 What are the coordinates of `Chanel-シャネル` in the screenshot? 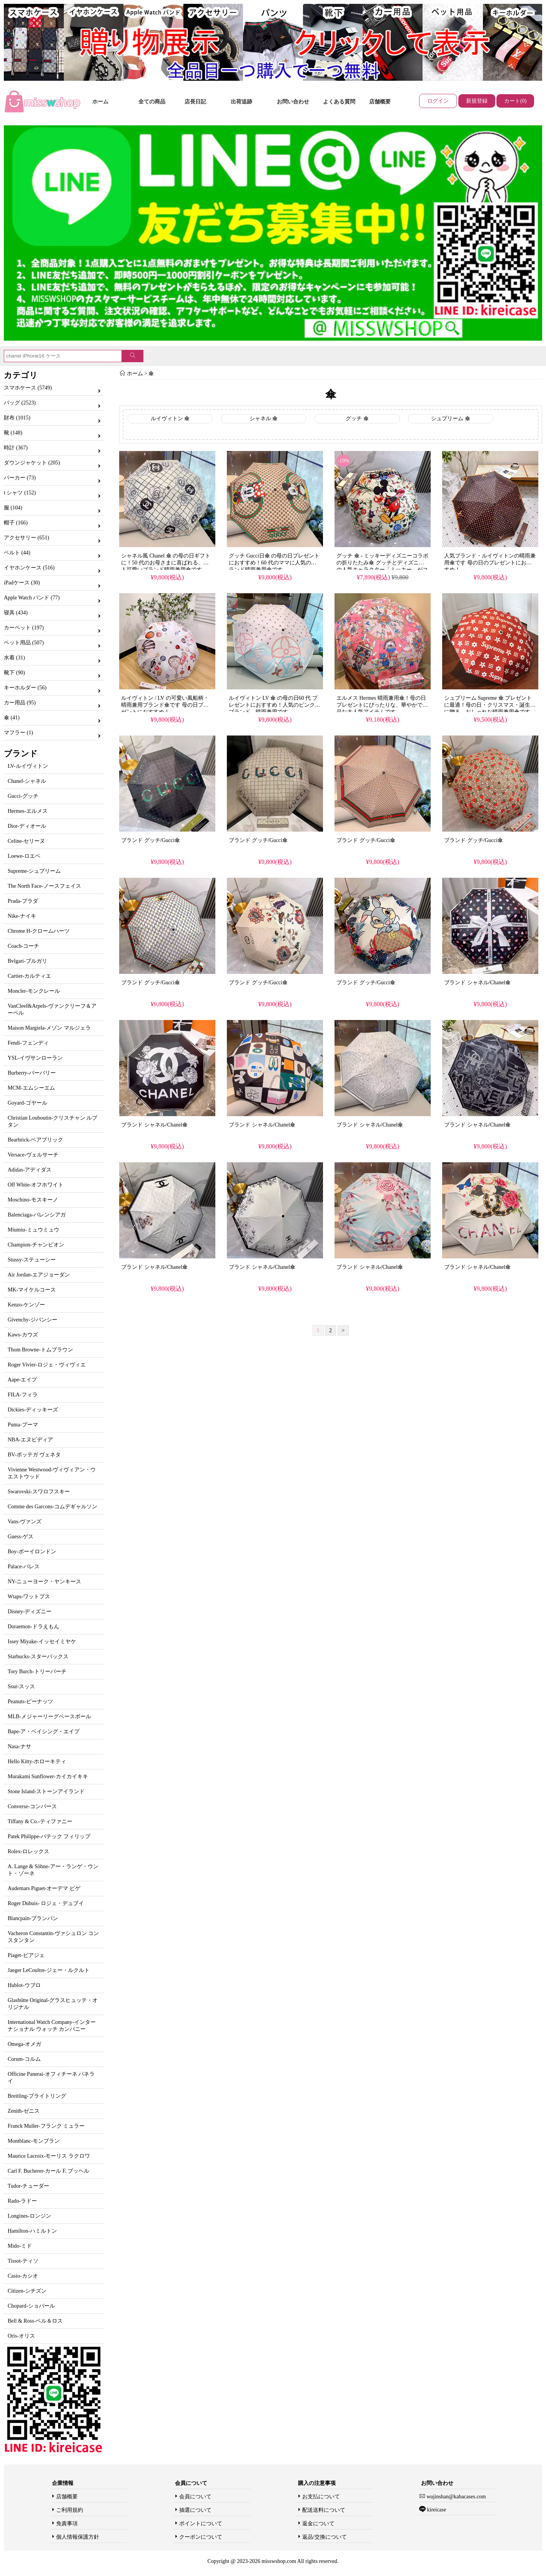 It's located at (27, 781).